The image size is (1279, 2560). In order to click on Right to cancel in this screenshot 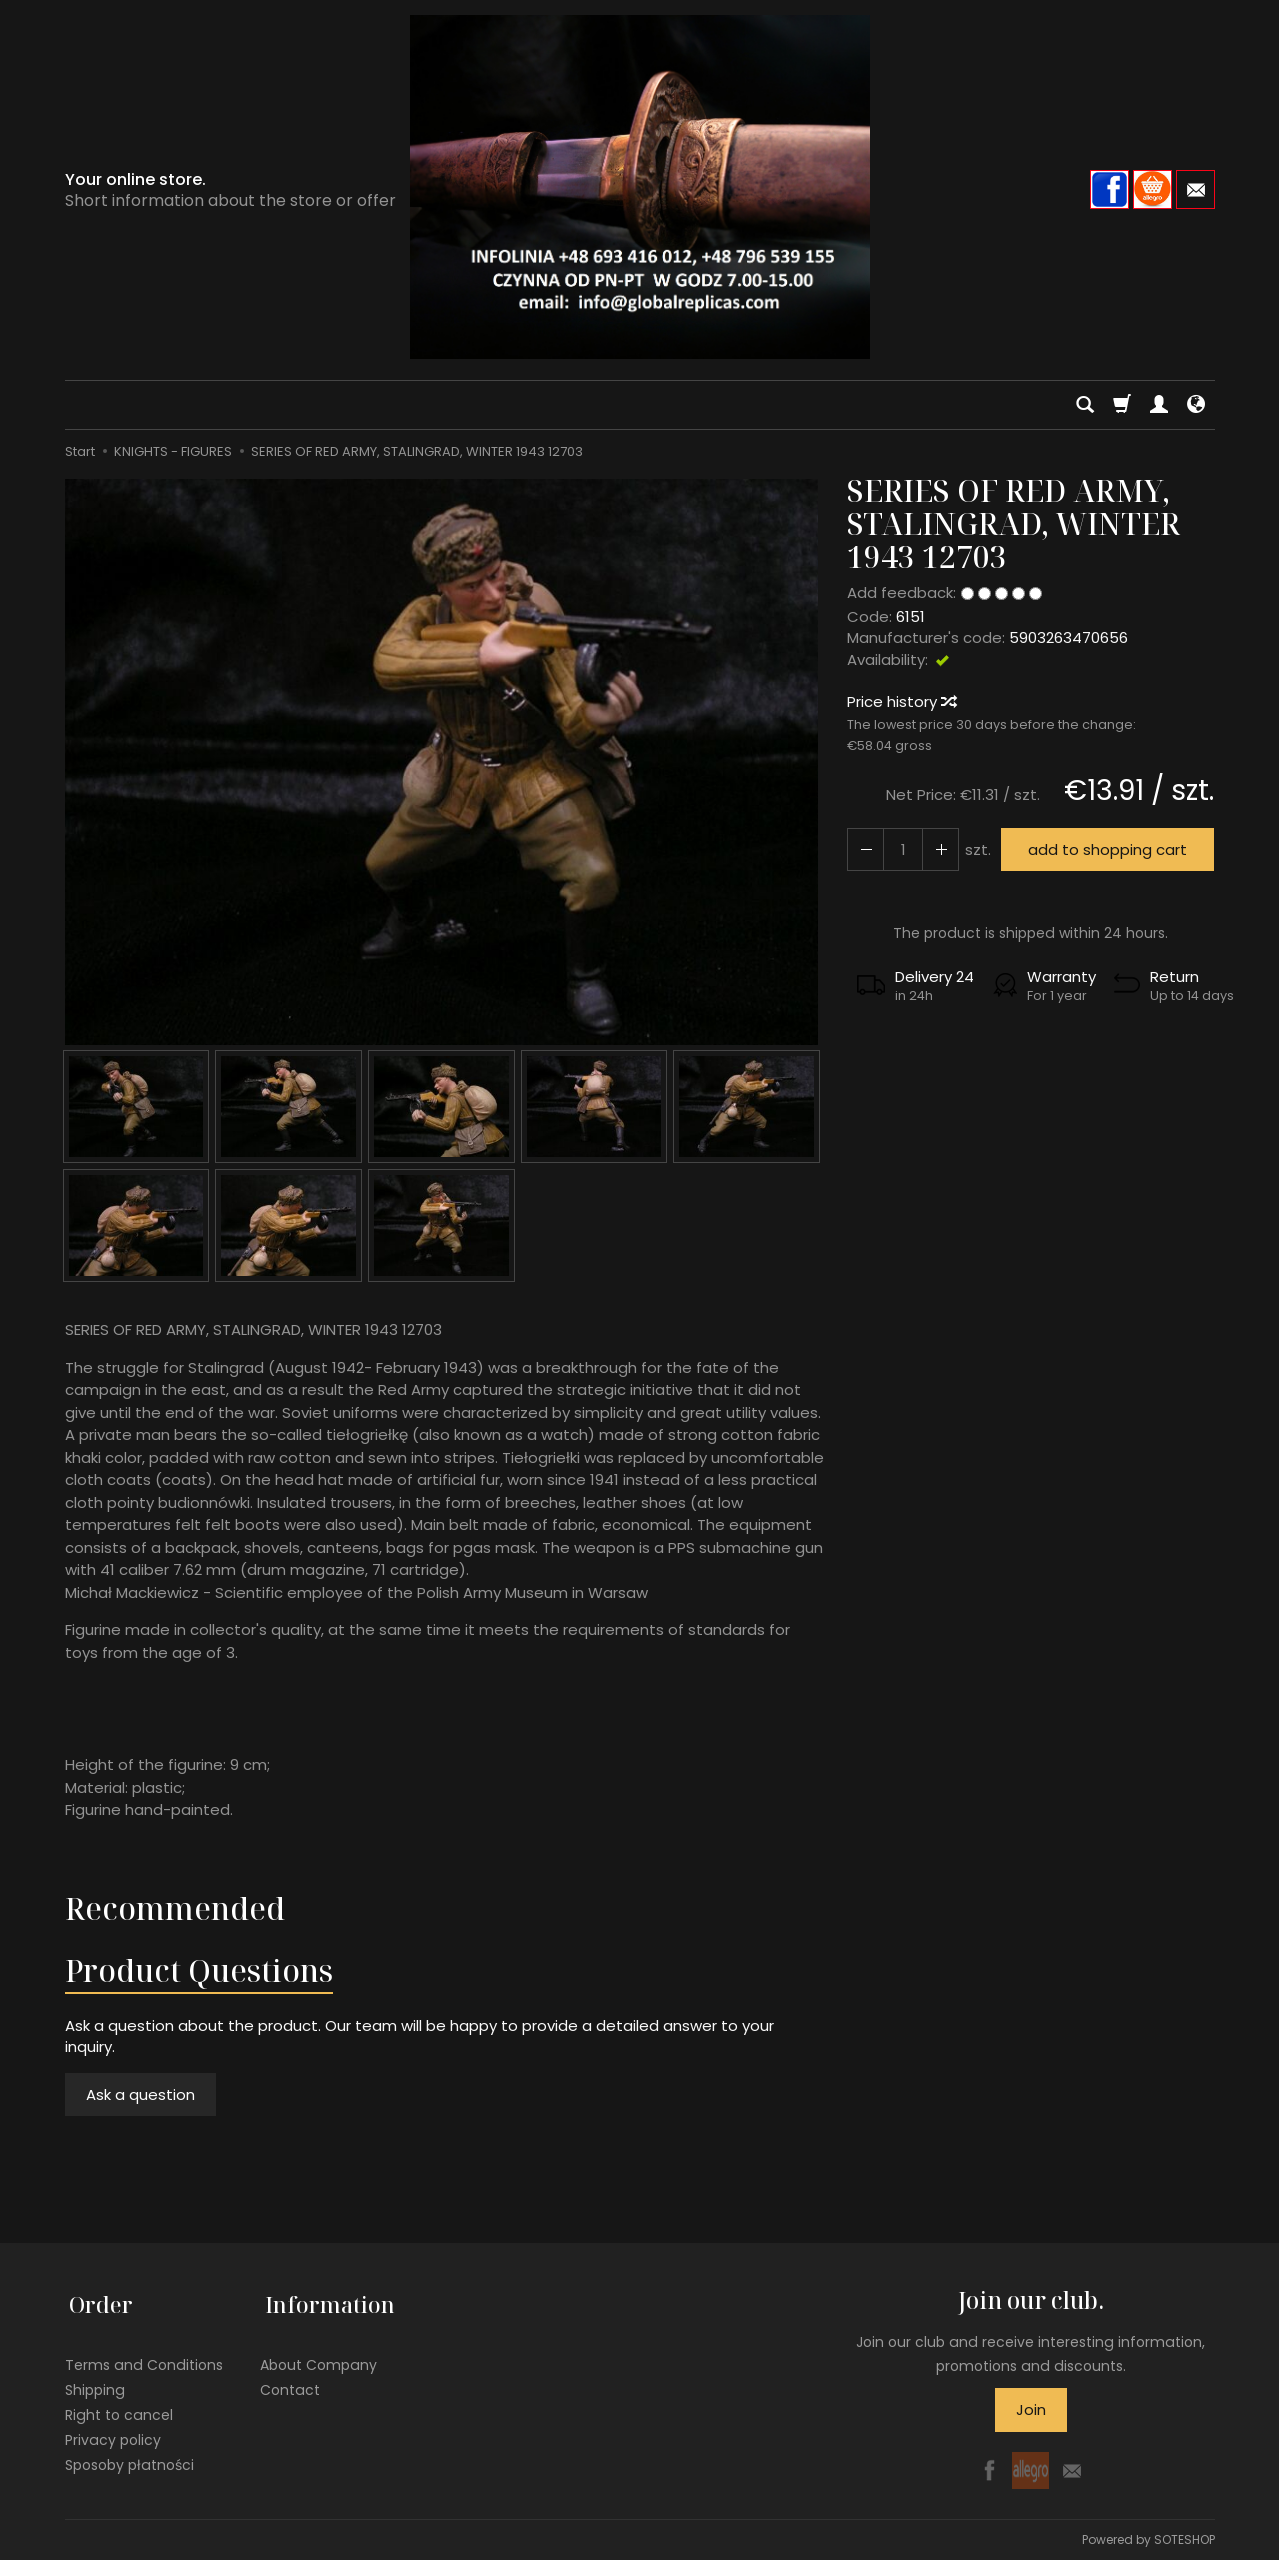, I will do `click(119, 2404)`.